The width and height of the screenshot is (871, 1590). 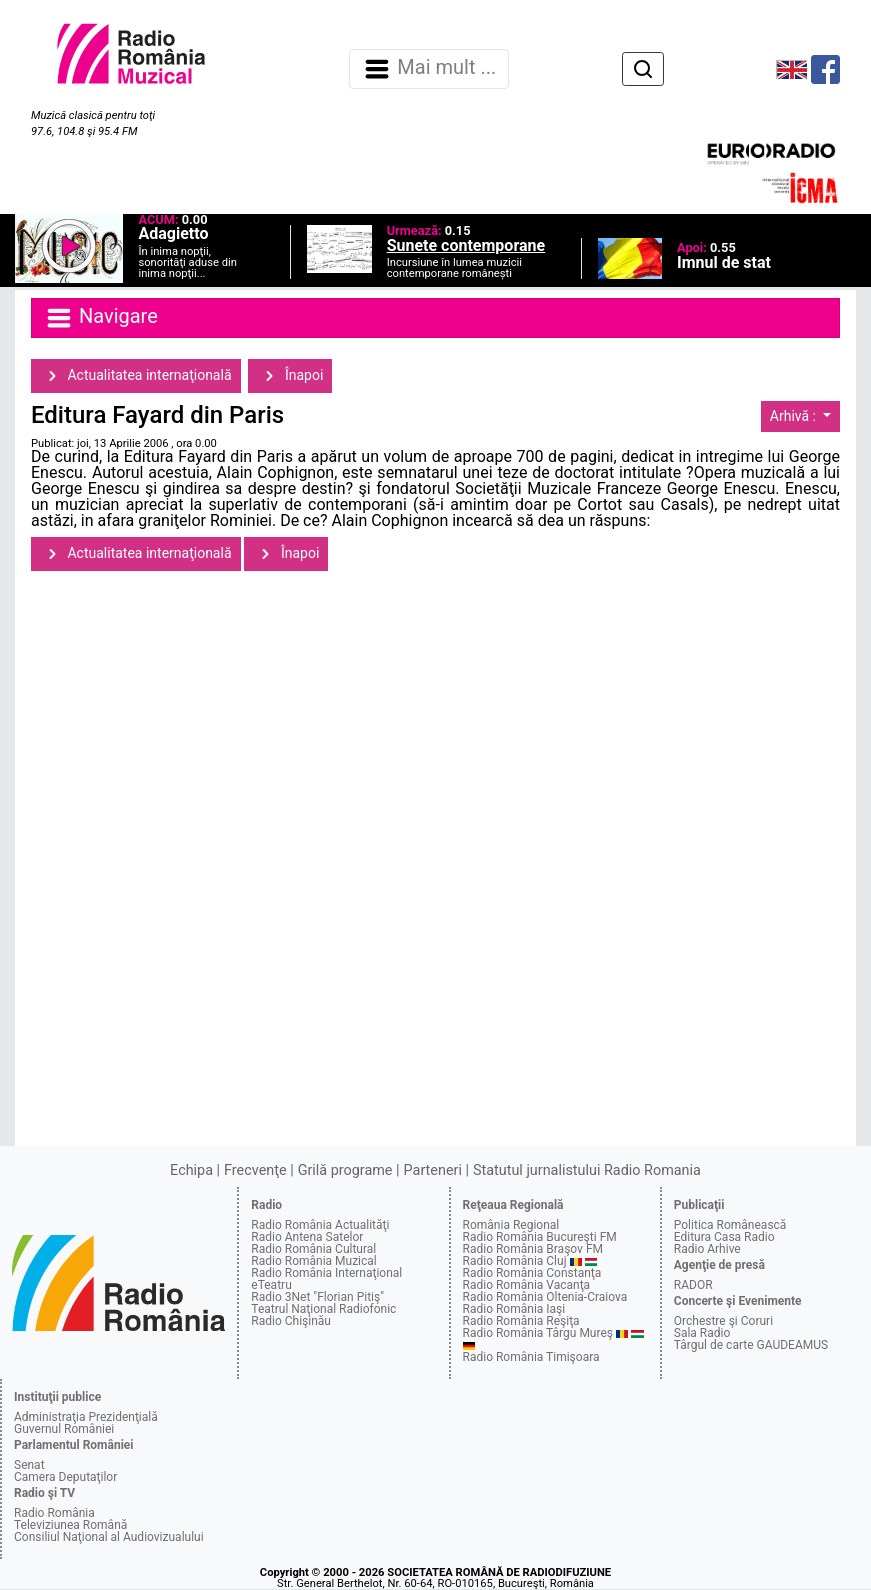 I want to click on Radio România Cultural, so click(x=313, y=1249).